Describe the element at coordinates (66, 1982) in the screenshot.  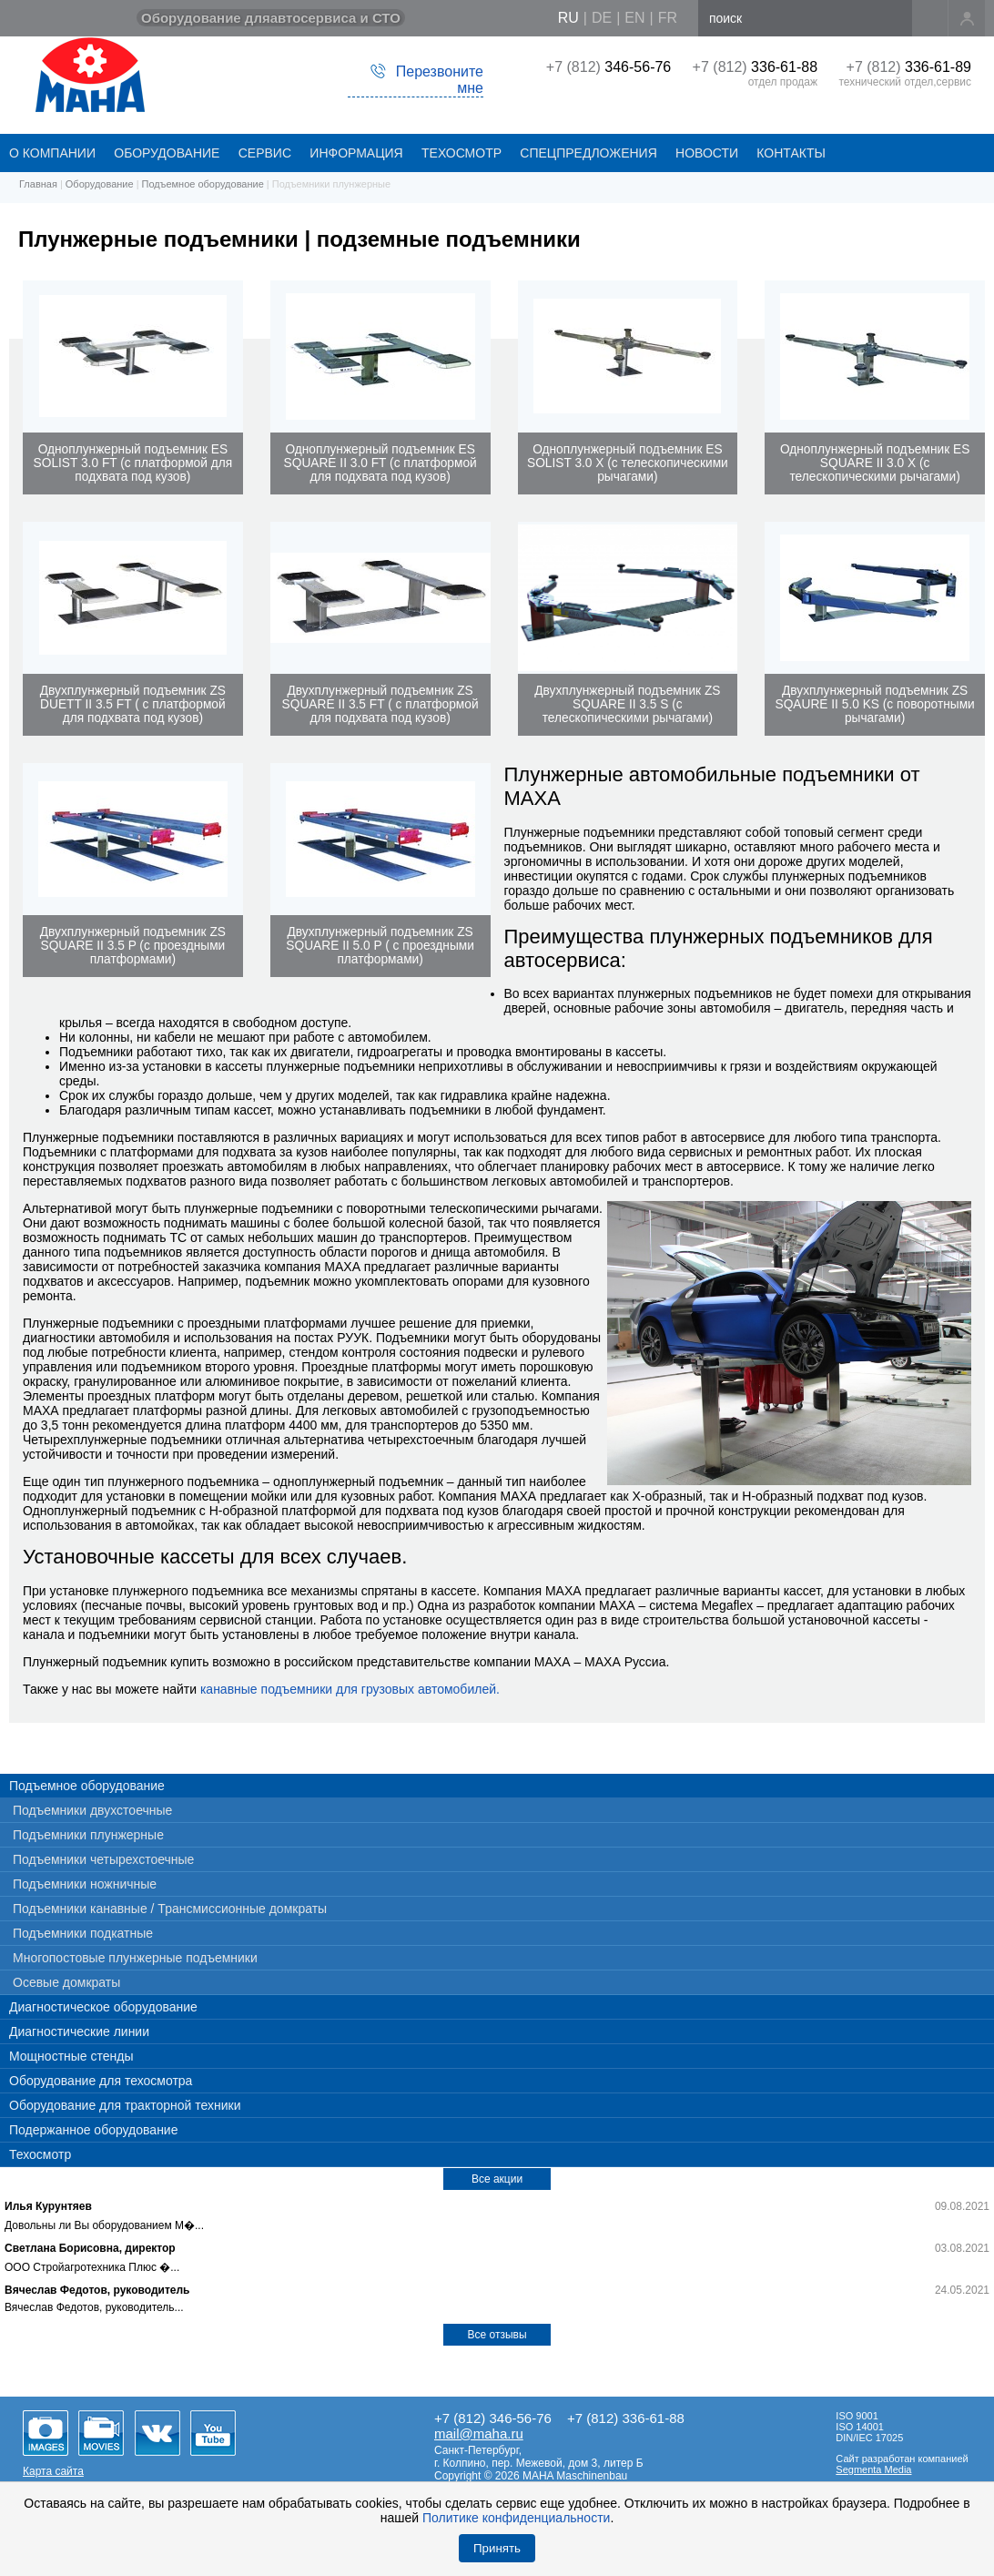
I see `Осевые домкраты` at that location.